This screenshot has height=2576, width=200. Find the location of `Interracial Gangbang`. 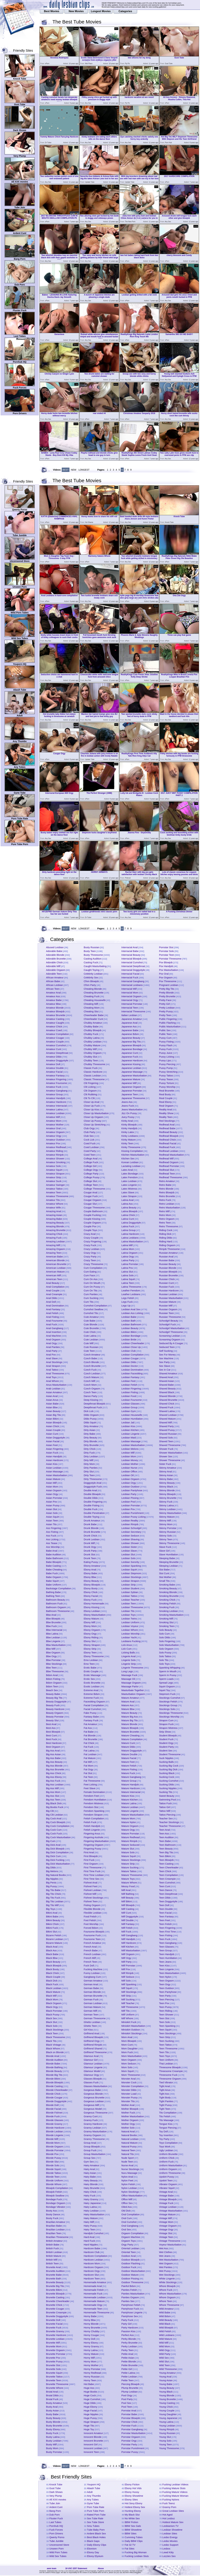

Interracial Gangbang is located at coordinates (132, 981).